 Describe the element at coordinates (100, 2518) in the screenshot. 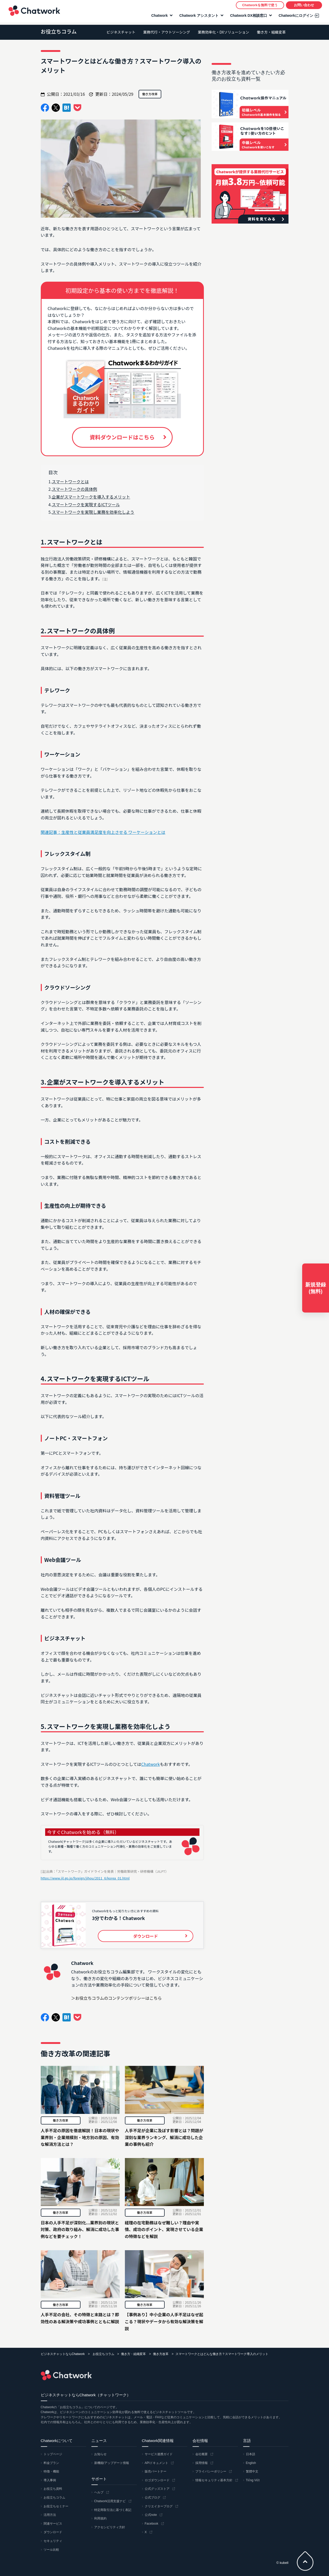

I see `利用規約` at that location.